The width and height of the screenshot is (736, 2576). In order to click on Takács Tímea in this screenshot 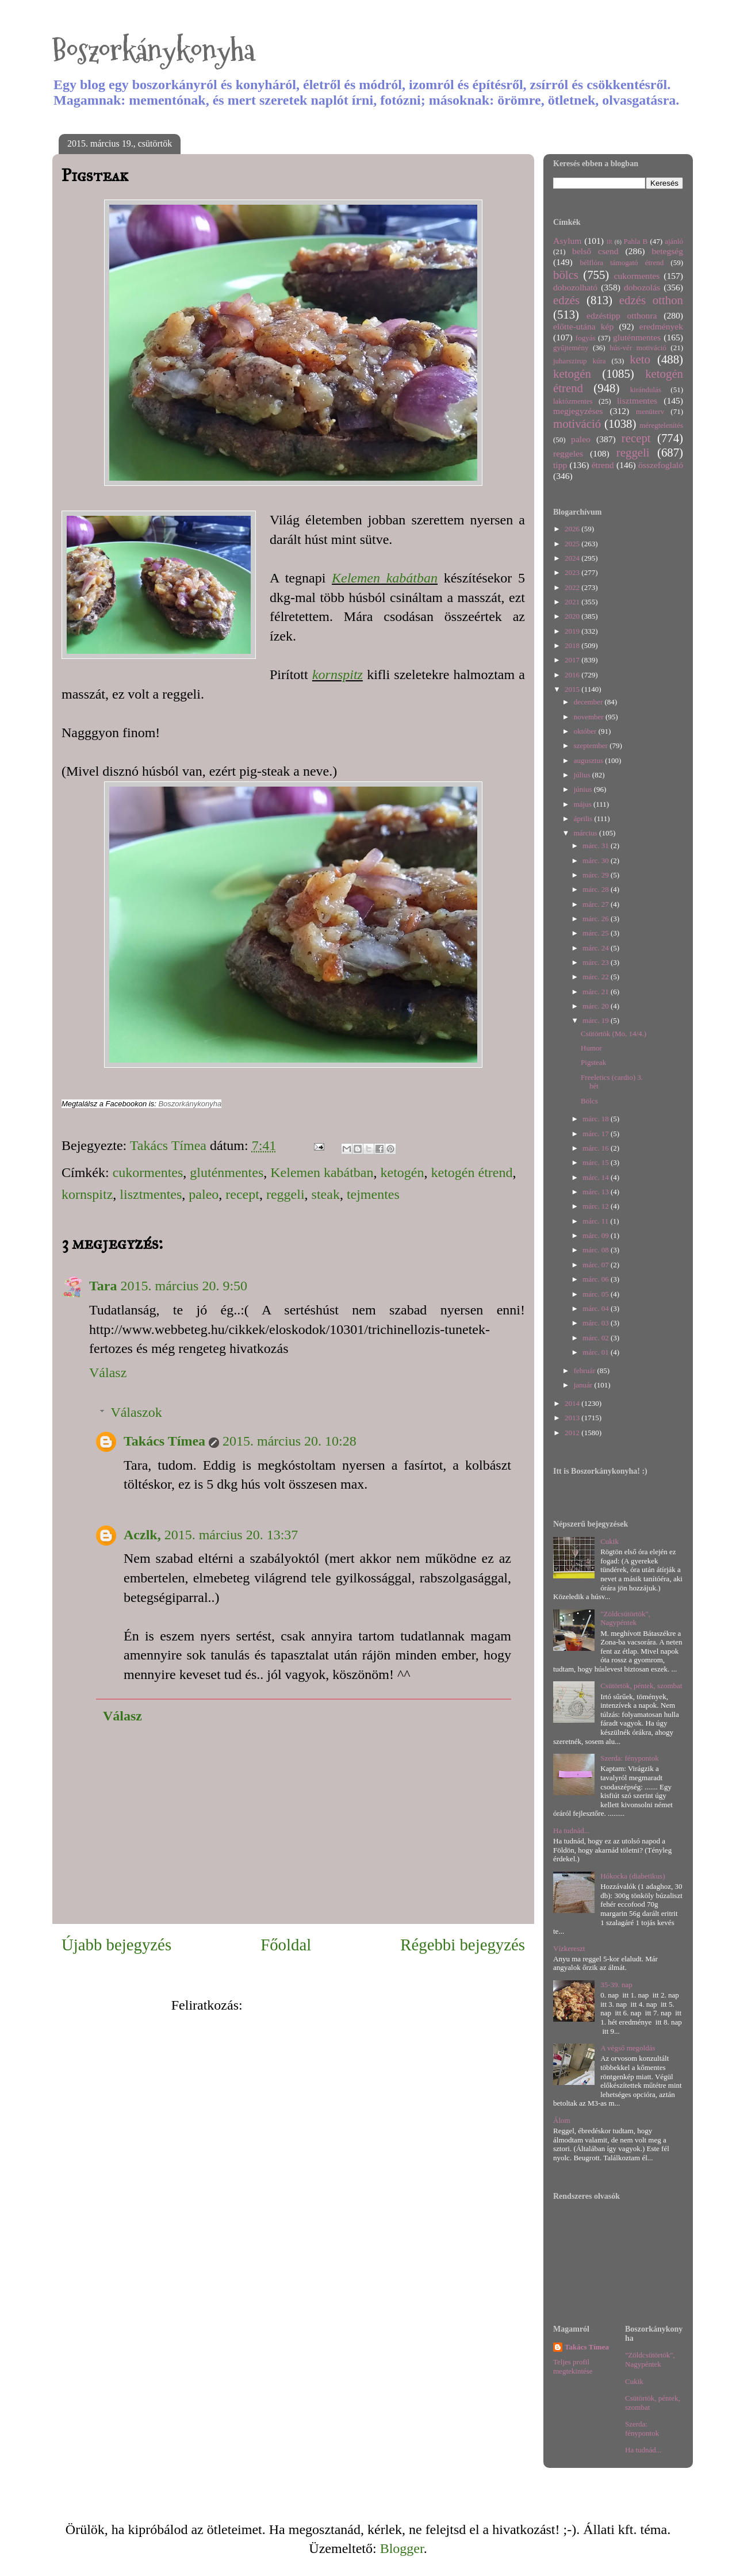, I will do `click(164, 1440)`.